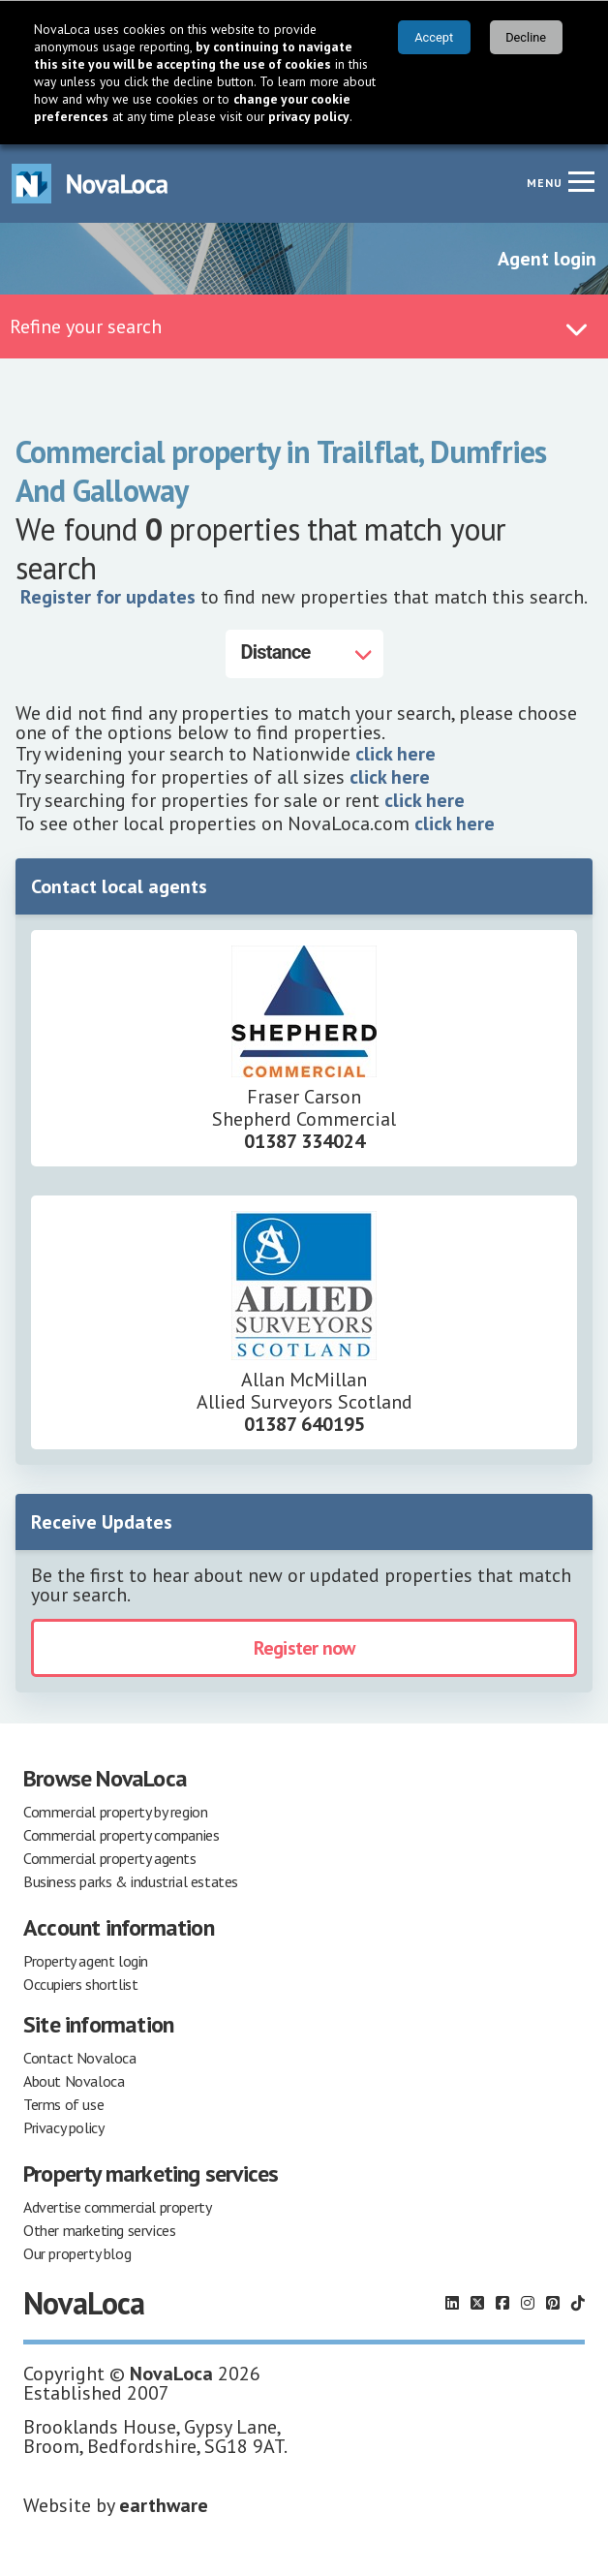 This screenshot has height=2576, width=608. I want to click on Commercial property companies, so click(121, 1834).